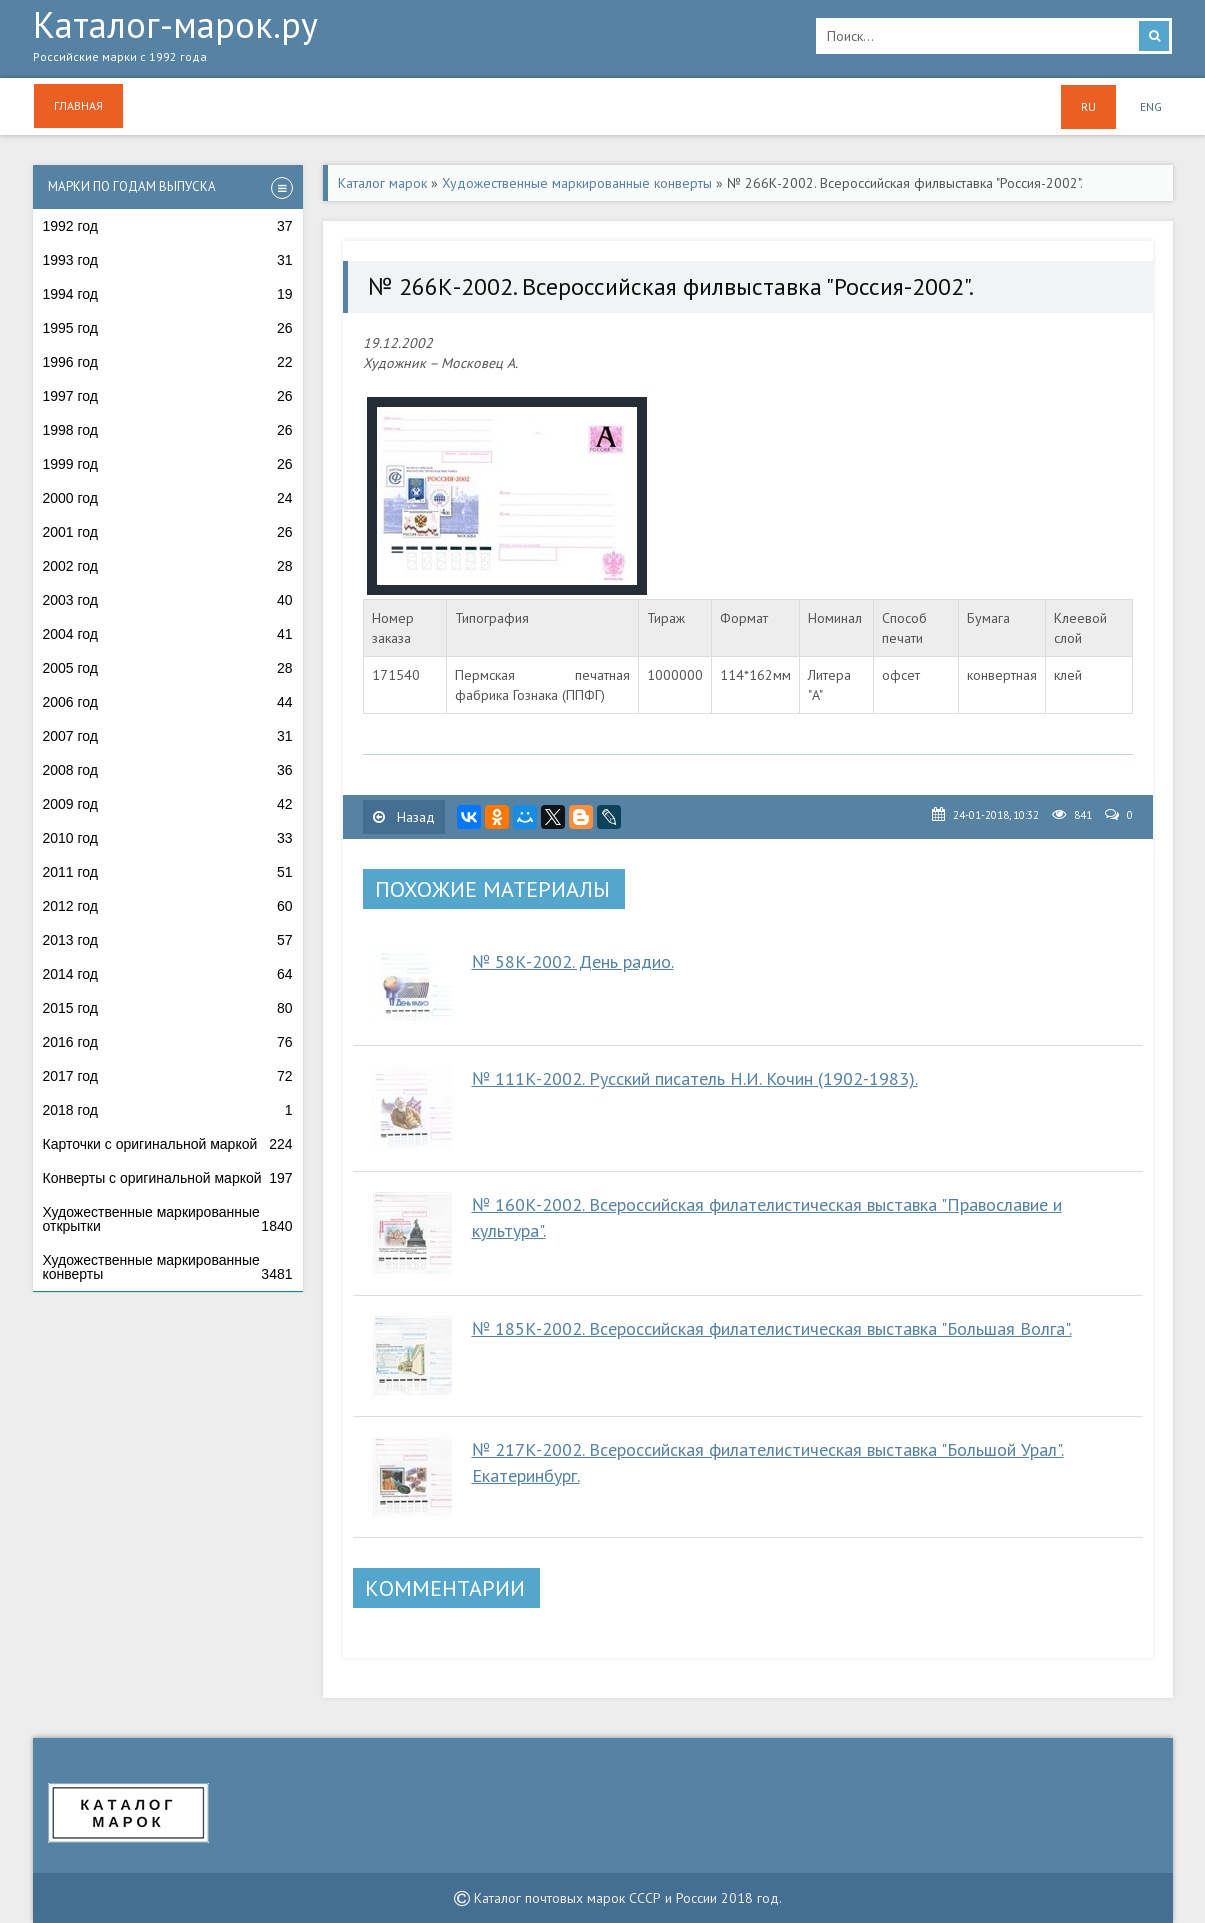  I want to click on 2010 год, so click(168, 838).